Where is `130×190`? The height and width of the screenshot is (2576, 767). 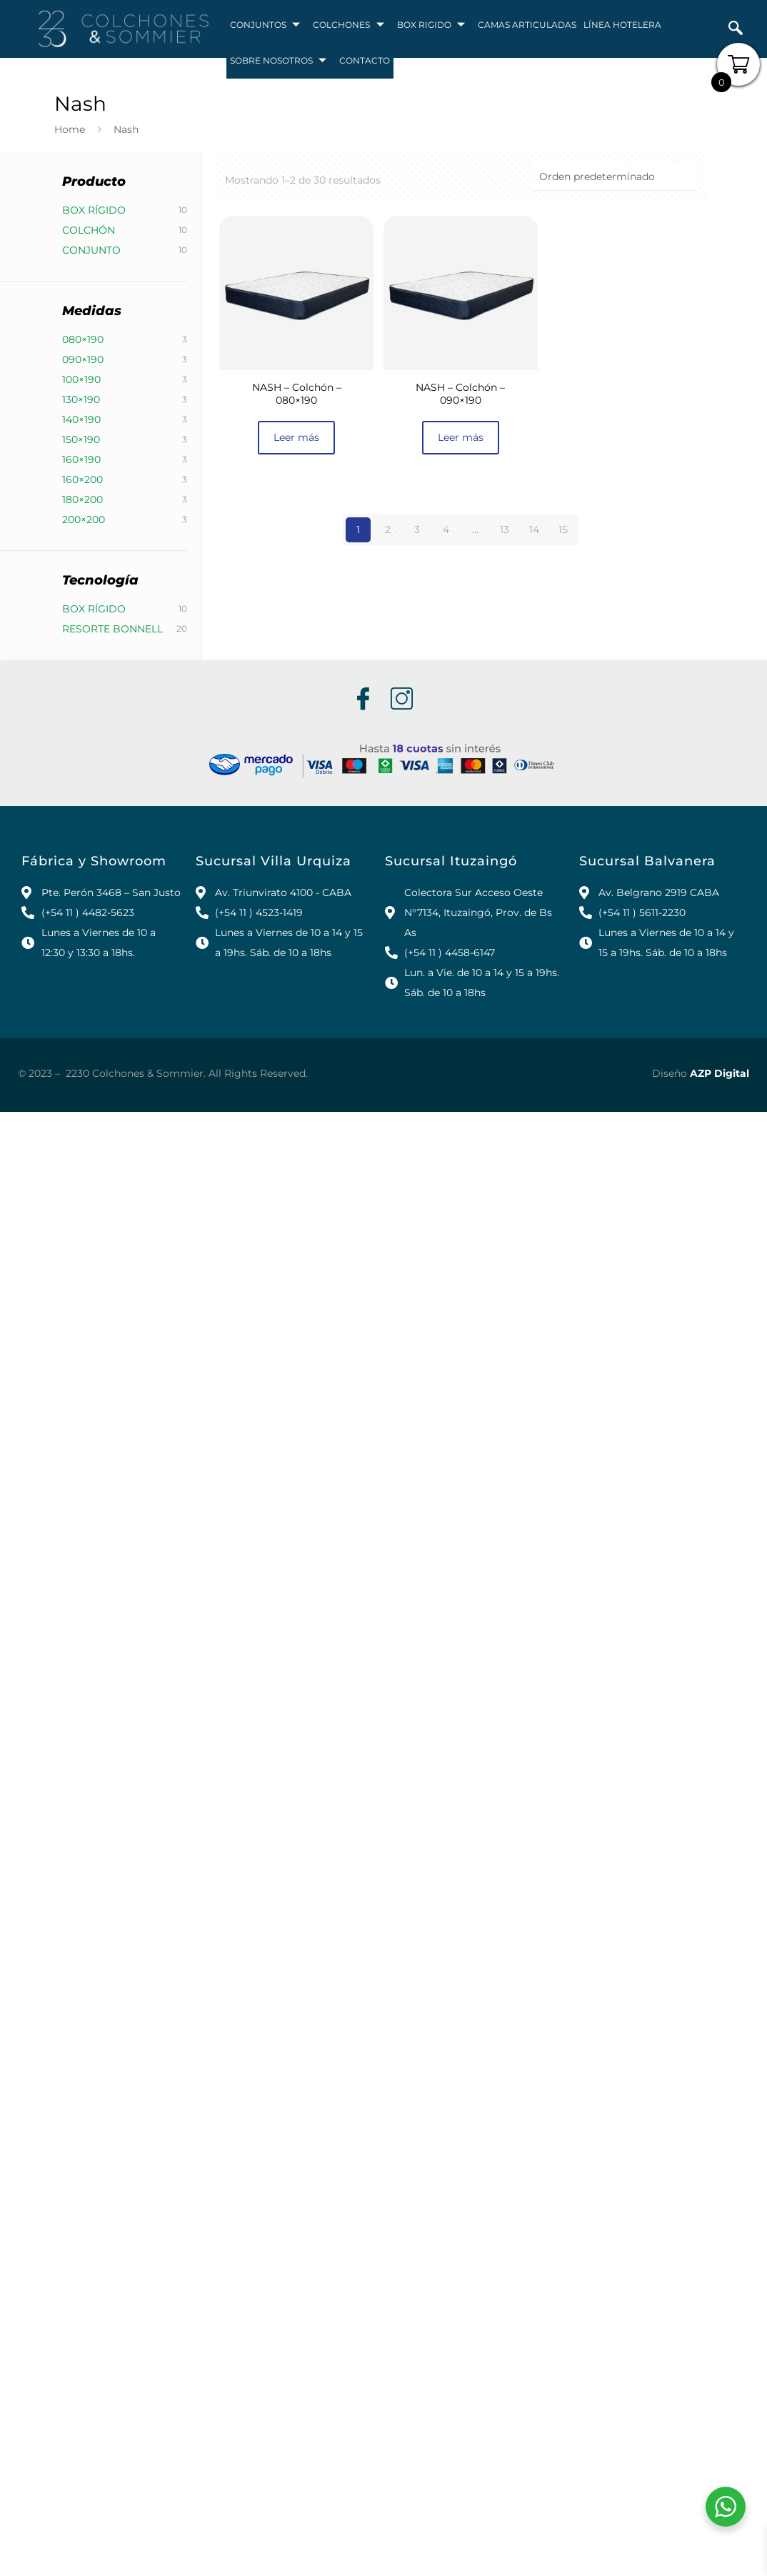 130×190 is located at coordinates (81, 399).